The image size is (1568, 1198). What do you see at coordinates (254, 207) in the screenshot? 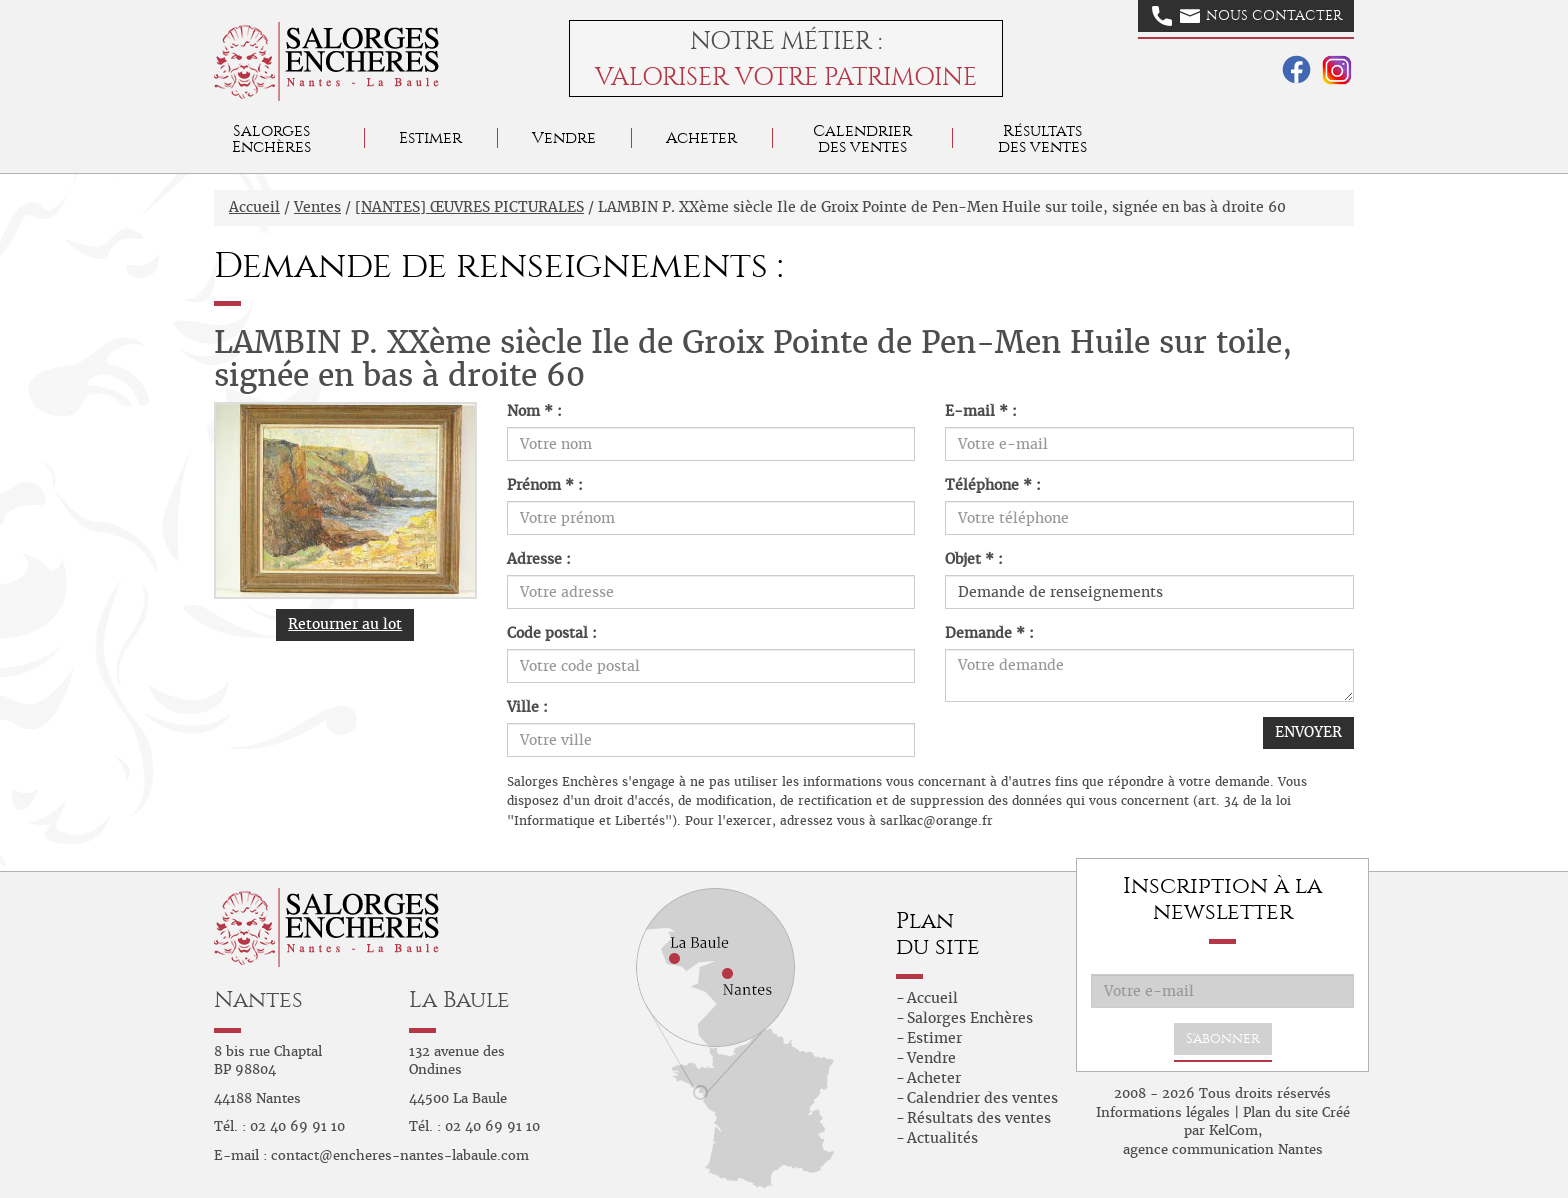
I see `Accueil` at bounding box center [254, 207].